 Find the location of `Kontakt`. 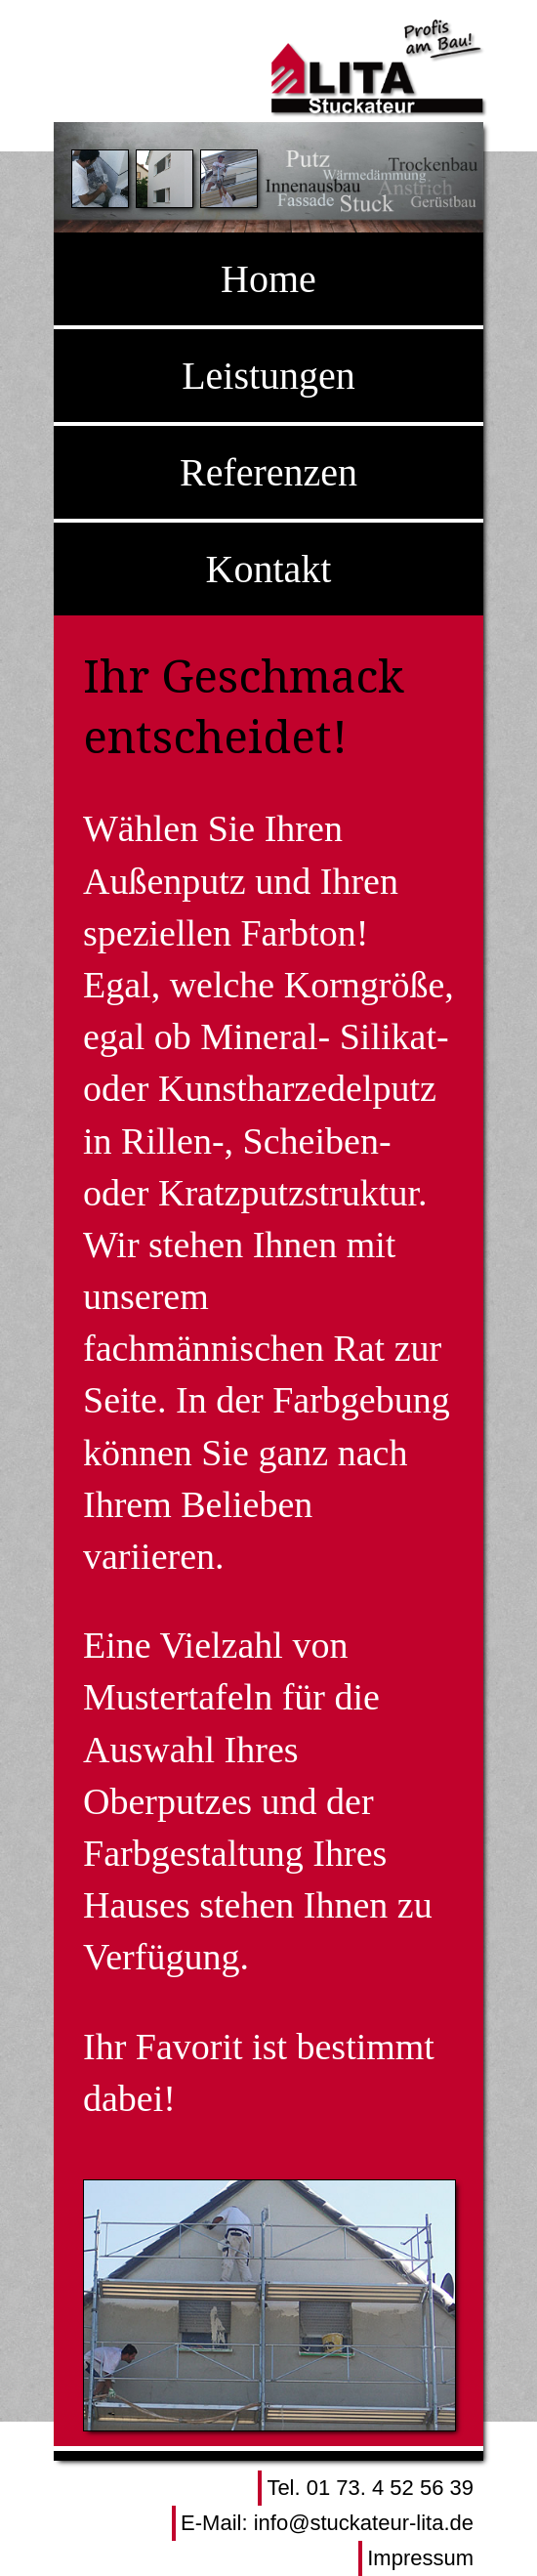

Kontakt is located at coordinates (269, 569).